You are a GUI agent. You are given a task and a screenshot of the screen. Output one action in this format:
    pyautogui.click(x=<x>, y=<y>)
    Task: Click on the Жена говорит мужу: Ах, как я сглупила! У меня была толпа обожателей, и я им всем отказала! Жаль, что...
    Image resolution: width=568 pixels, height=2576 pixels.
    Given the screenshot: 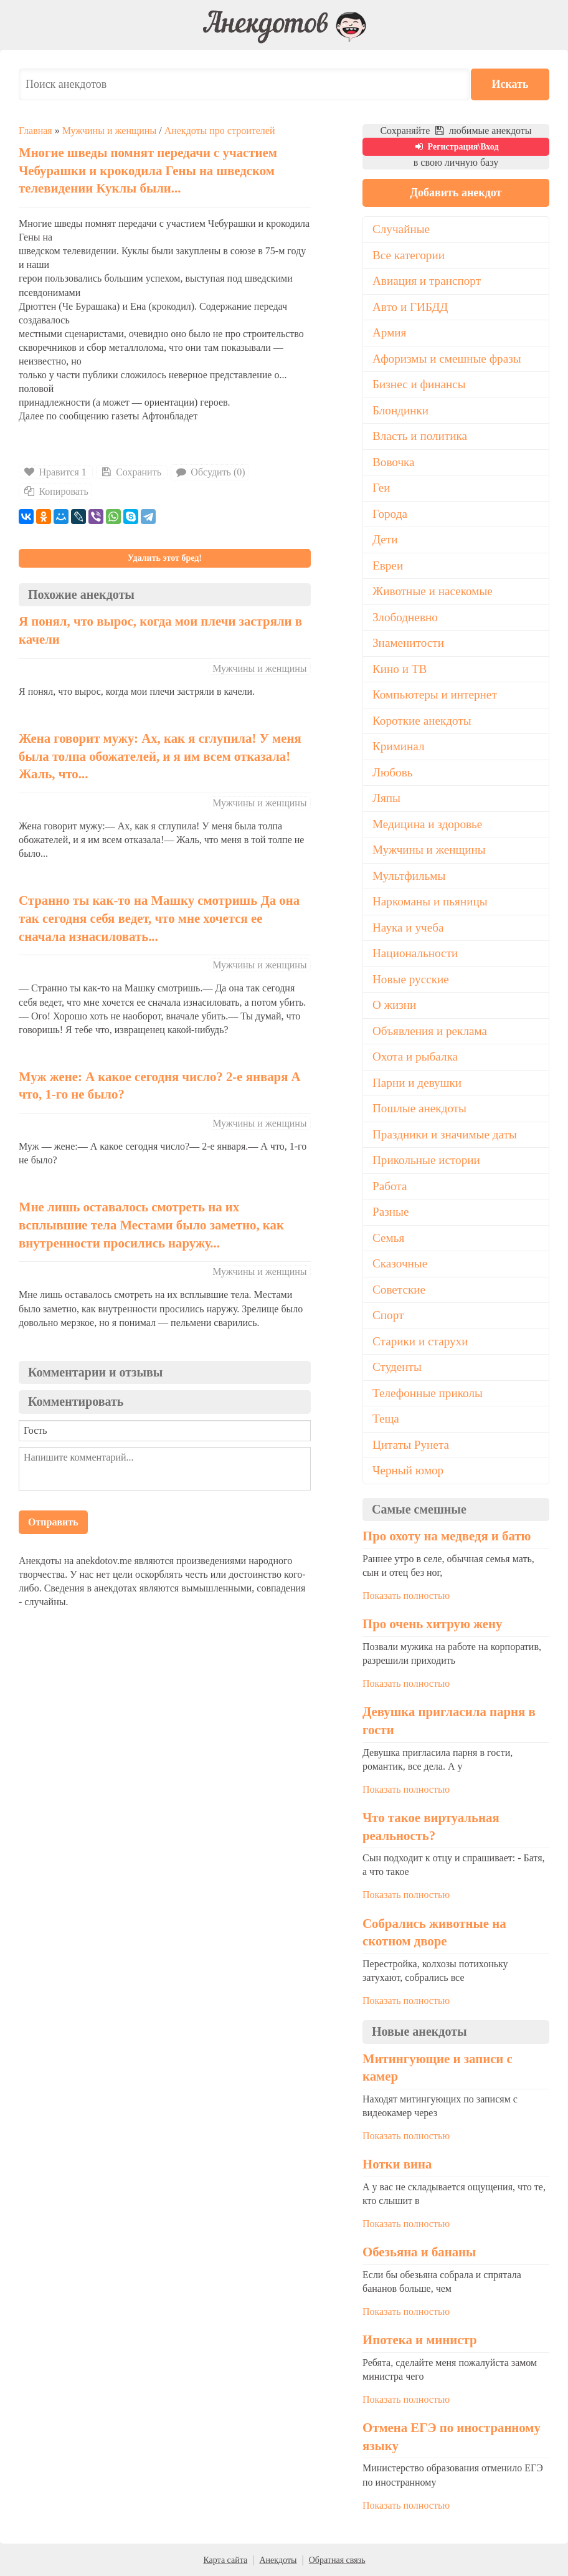 What is the action you would take?
    pyautogui.click(x=160, y=756)
    